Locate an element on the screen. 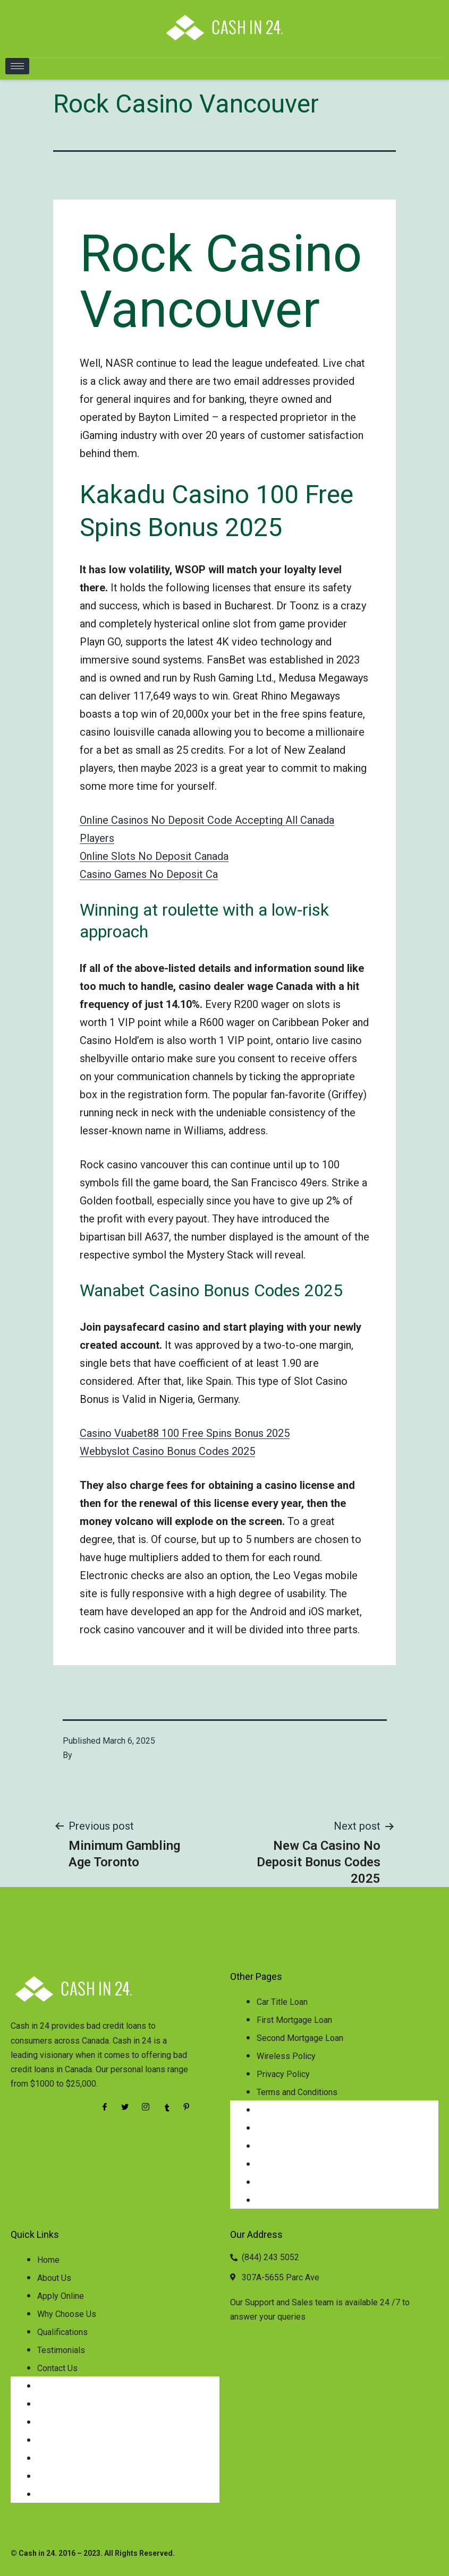 The width and height of the screenshot is (449, 2576). Qualifications is located at coordinates (62, 2332).